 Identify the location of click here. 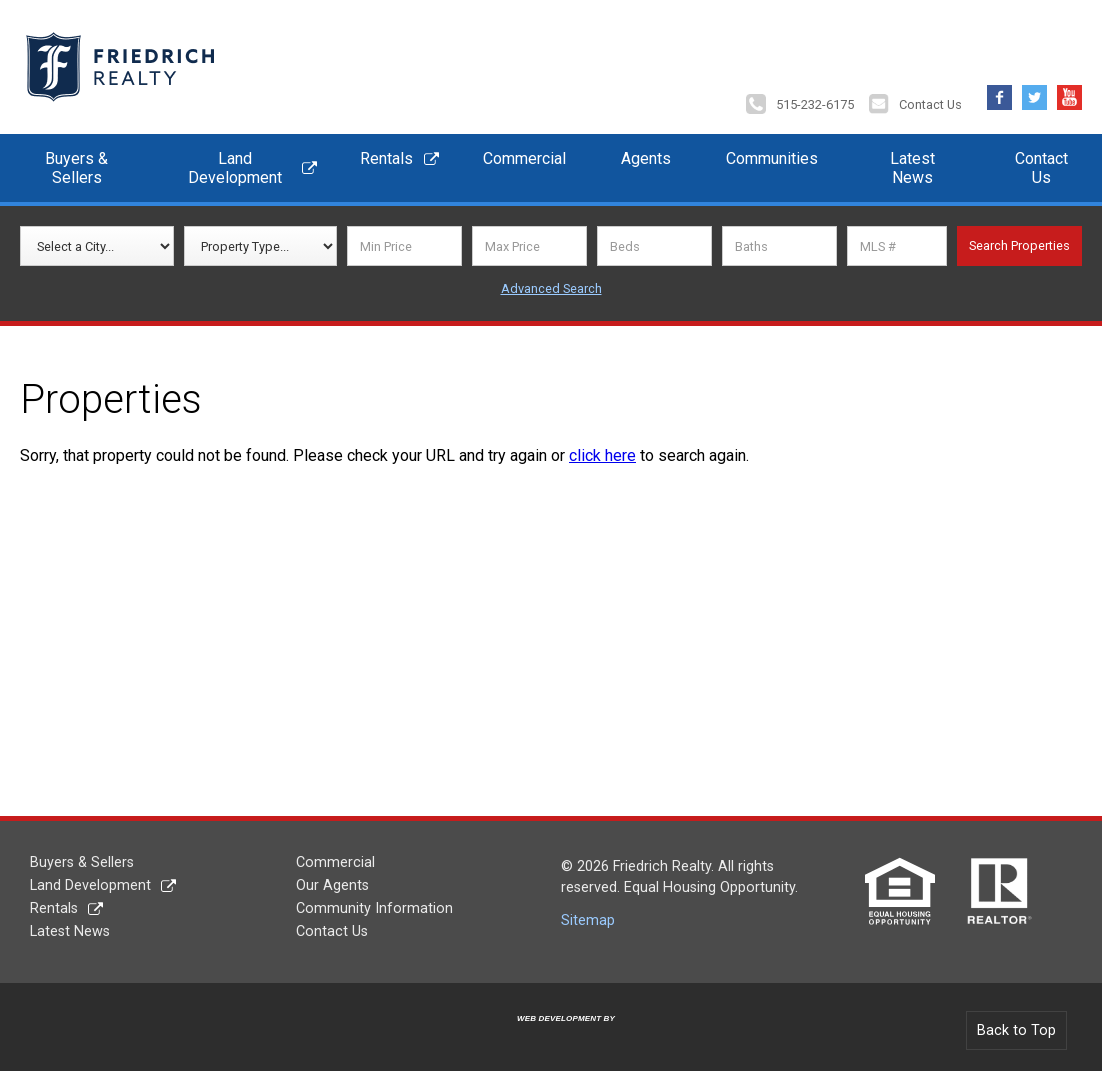
(602, 455).